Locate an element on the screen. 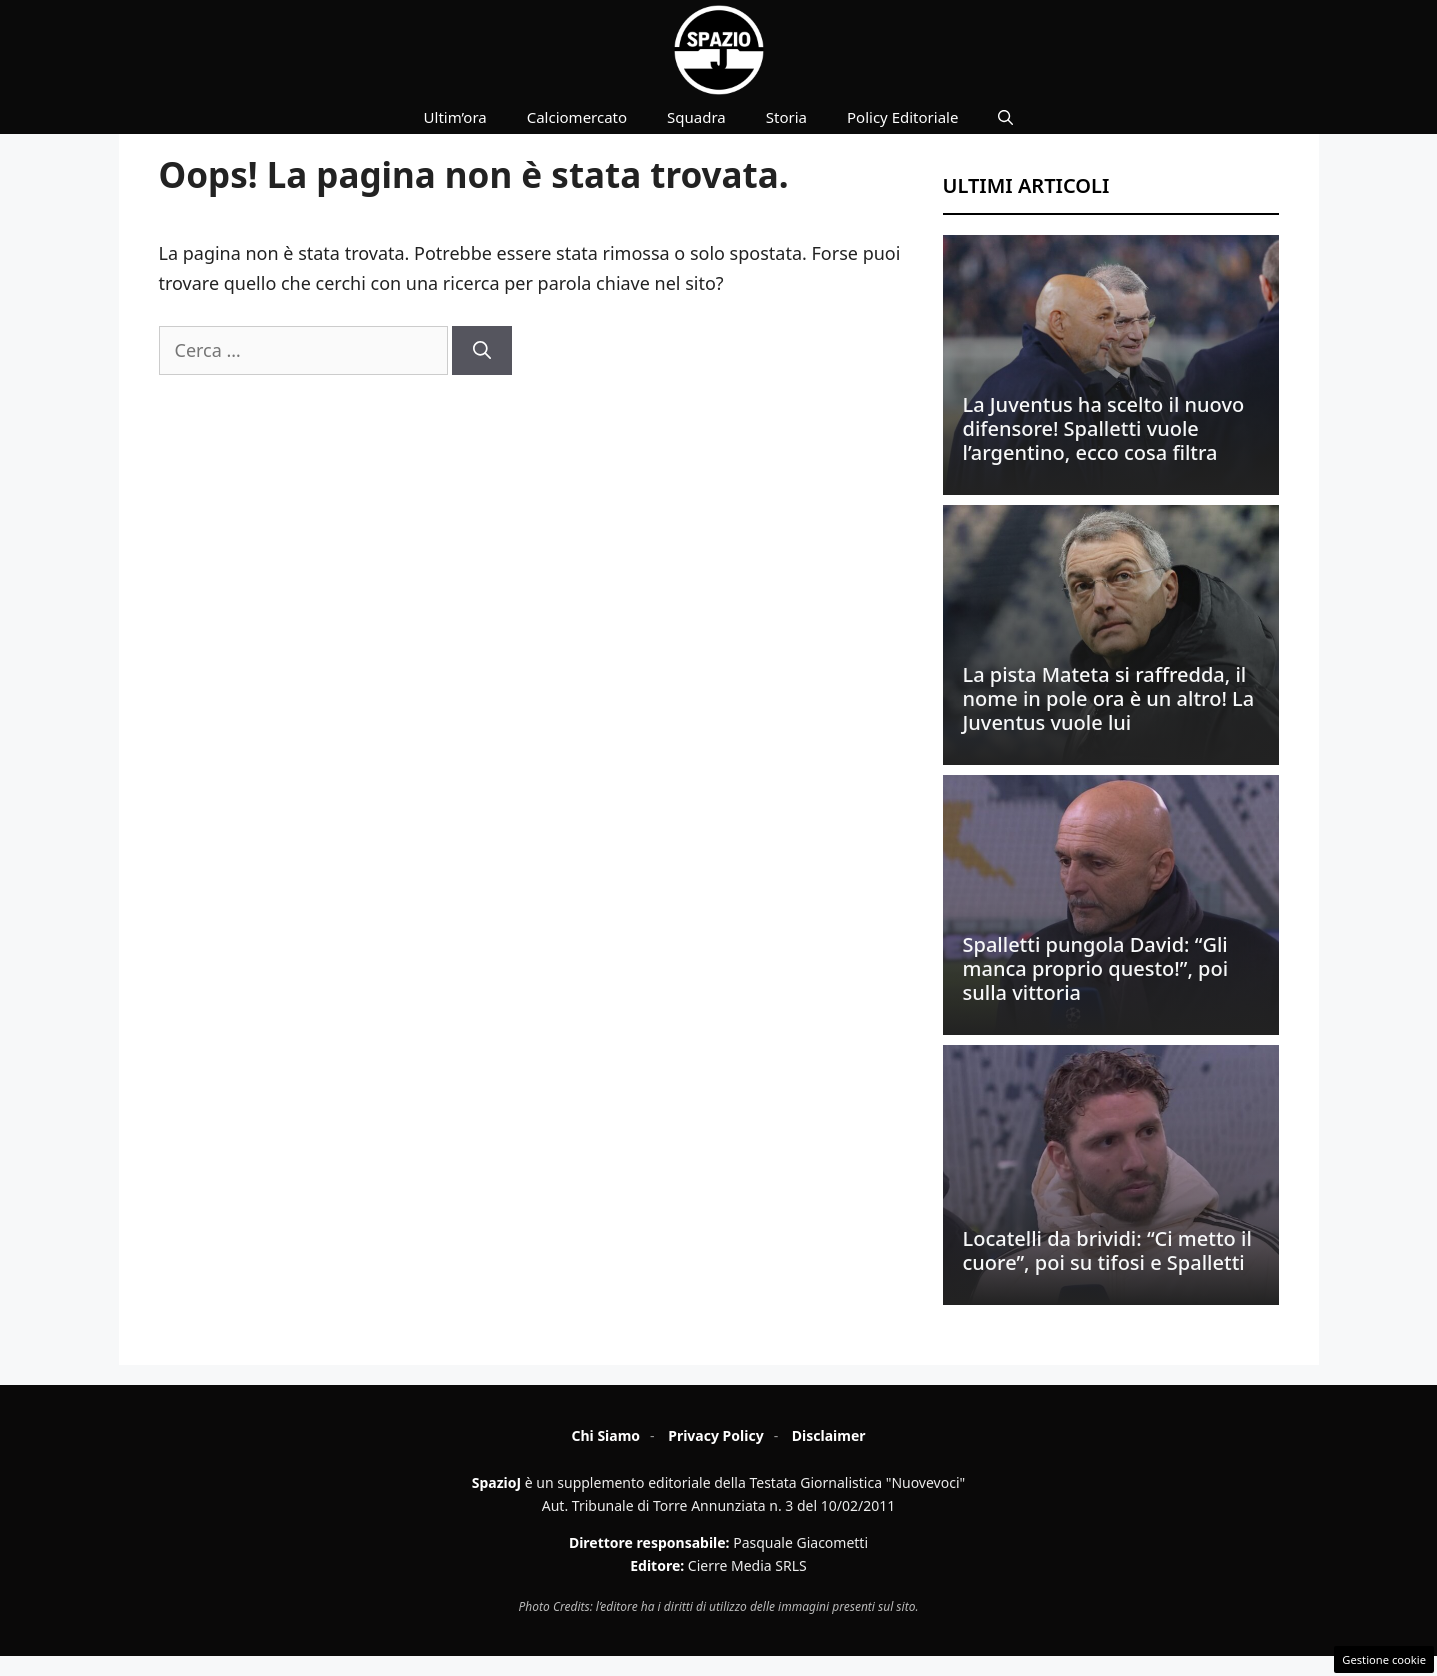  [button] is located at coordinates (1005, 117).